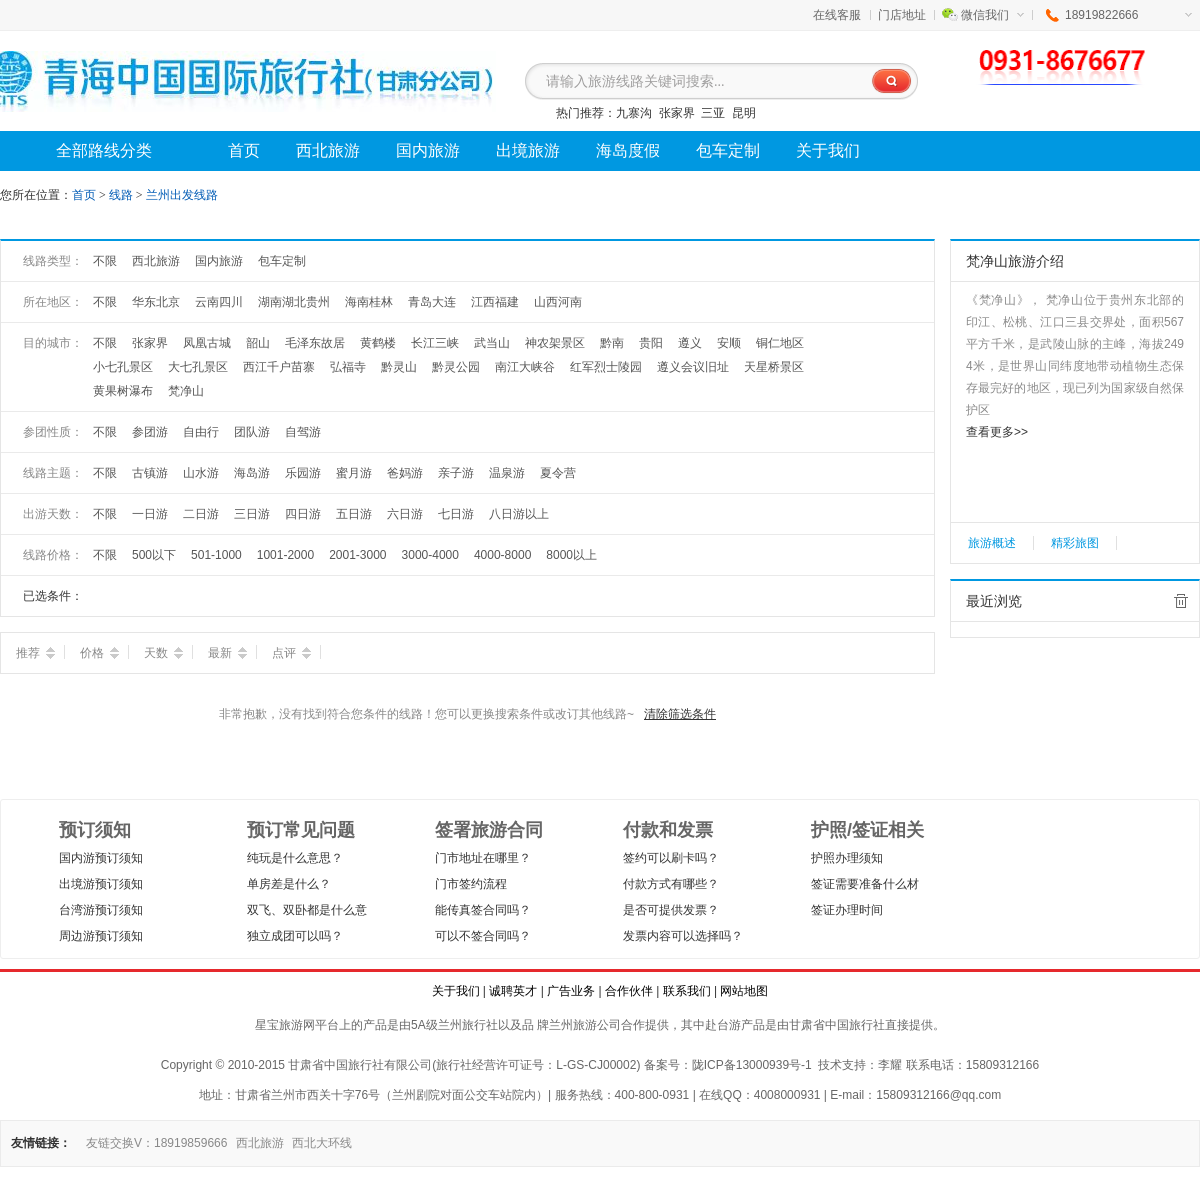 Image resolution: width=1200 pixels, height=1182 pixels. What do you see at coordinates (671, 884) in the screenshot?
I see `付款方式有哪些？` at bounding box center [671, 884].